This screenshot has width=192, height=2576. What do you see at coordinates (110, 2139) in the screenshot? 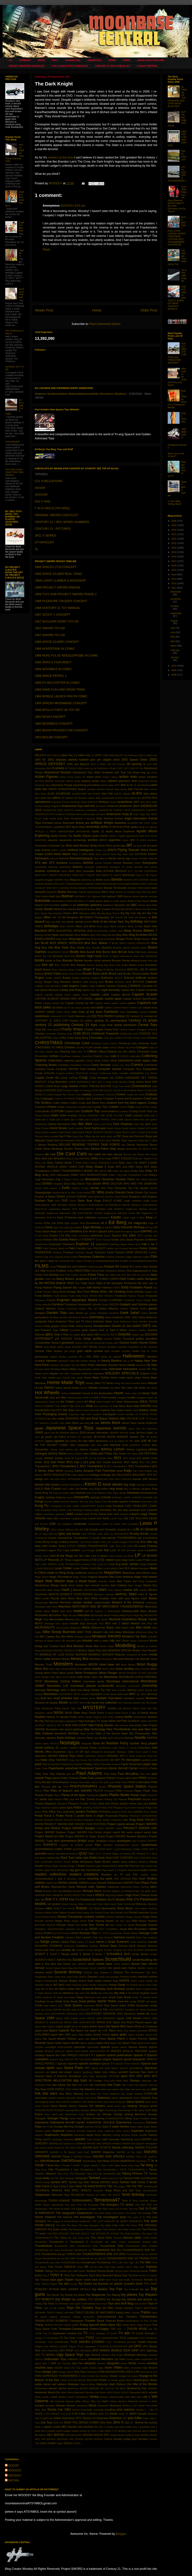
I see `swift removals` at bounding box center [110, 2139].